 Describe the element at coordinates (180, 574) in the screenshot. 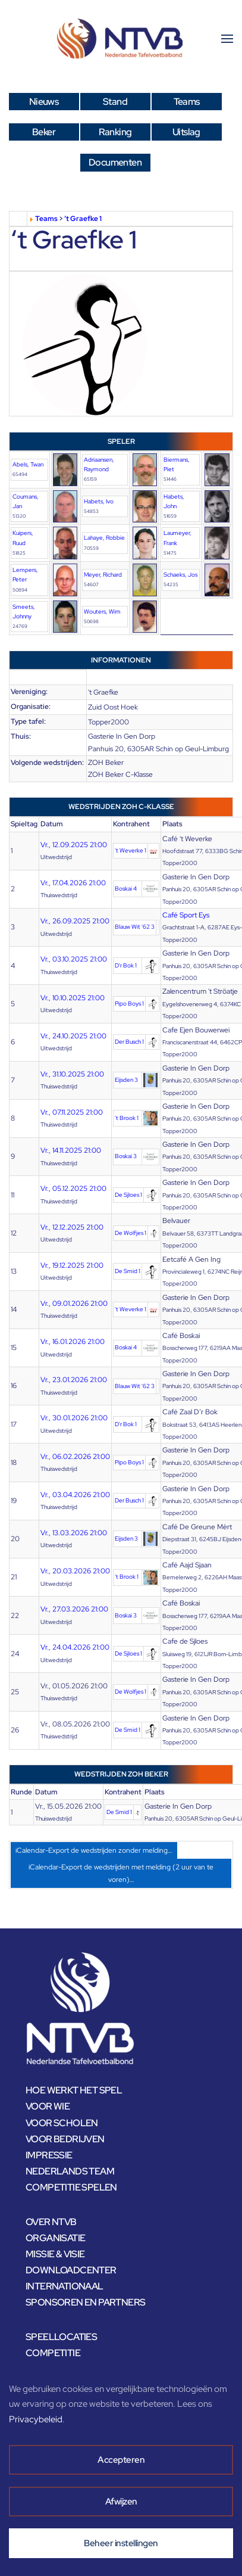

I see `Schaeks, Jos` at that location.